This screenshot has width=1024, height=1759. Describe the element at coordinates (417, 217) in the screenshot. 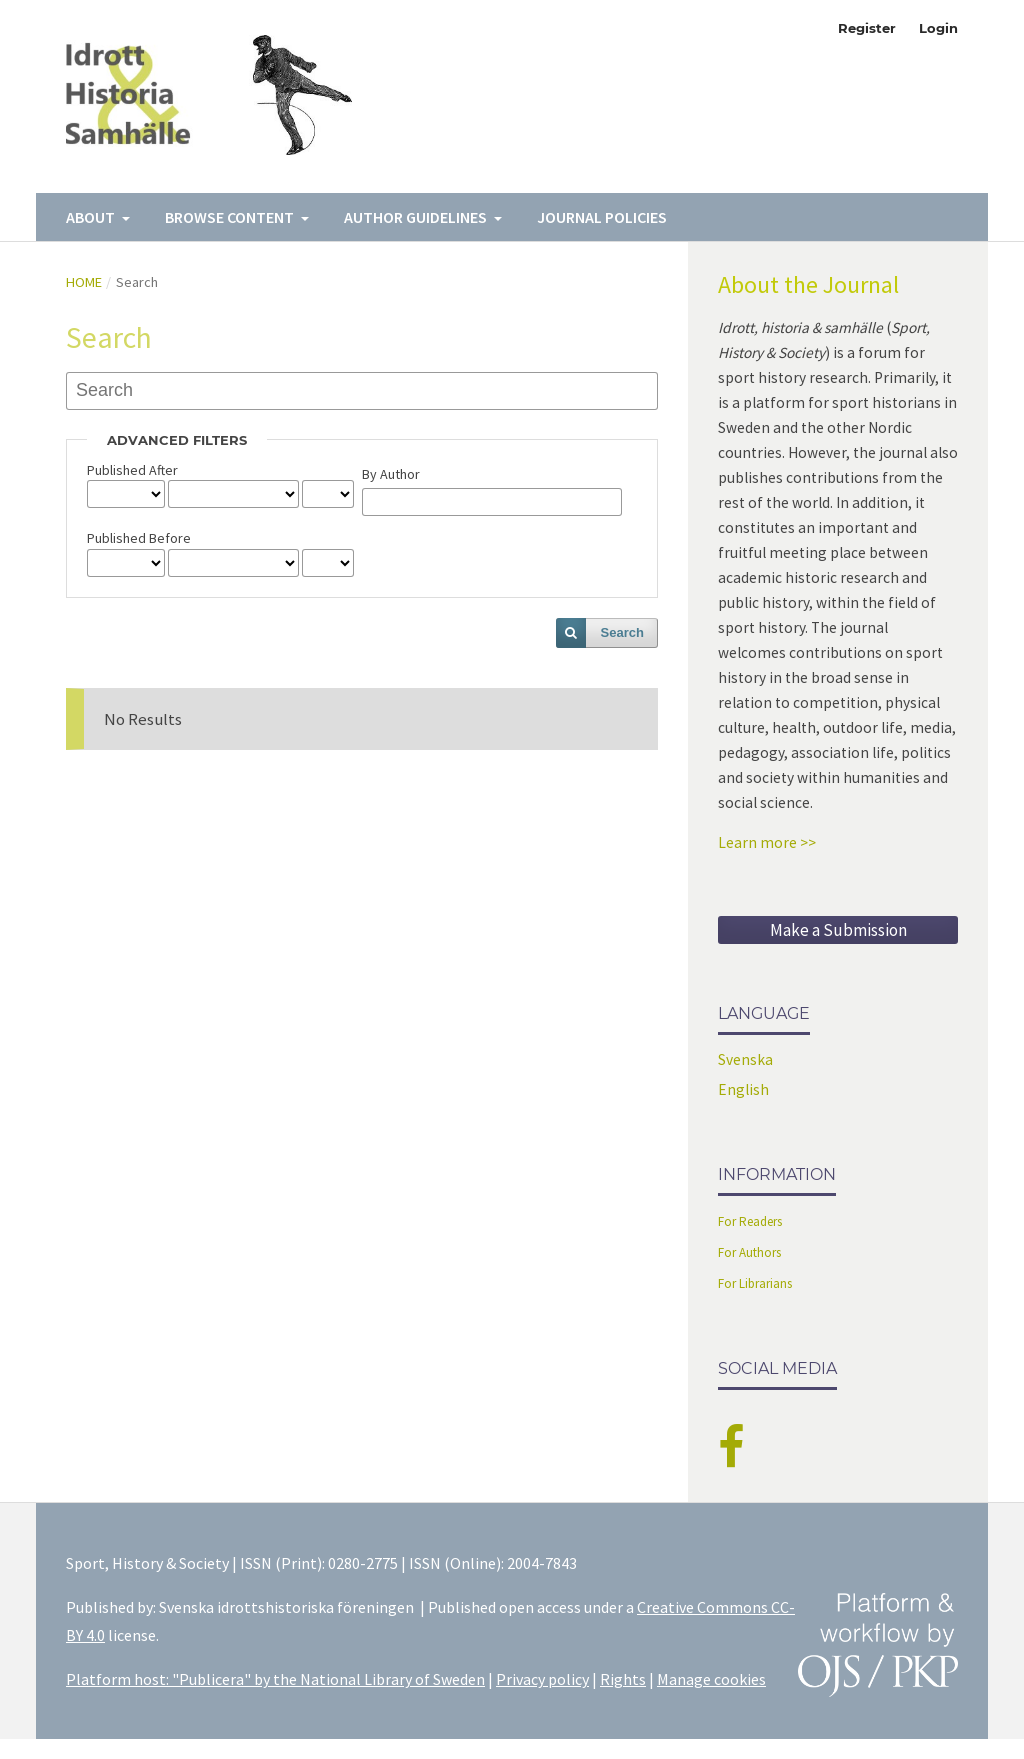

I see `Author Guidelines` at that location.